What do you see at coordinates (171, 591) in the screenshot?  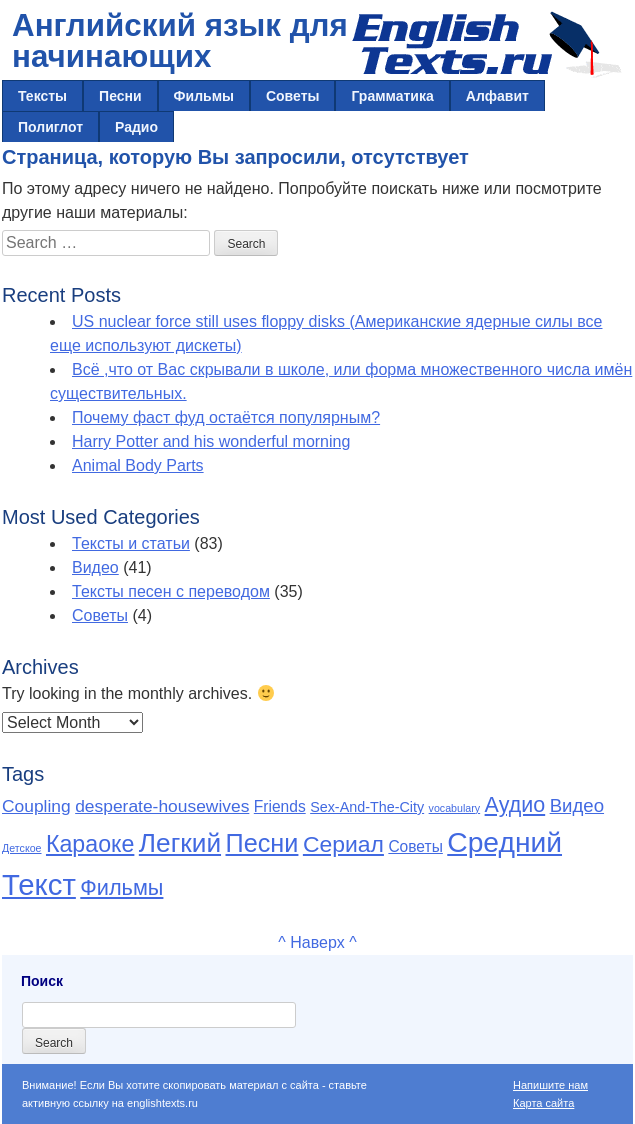 I see `Тексты песен с переводом` at bounding box center [171, 591].